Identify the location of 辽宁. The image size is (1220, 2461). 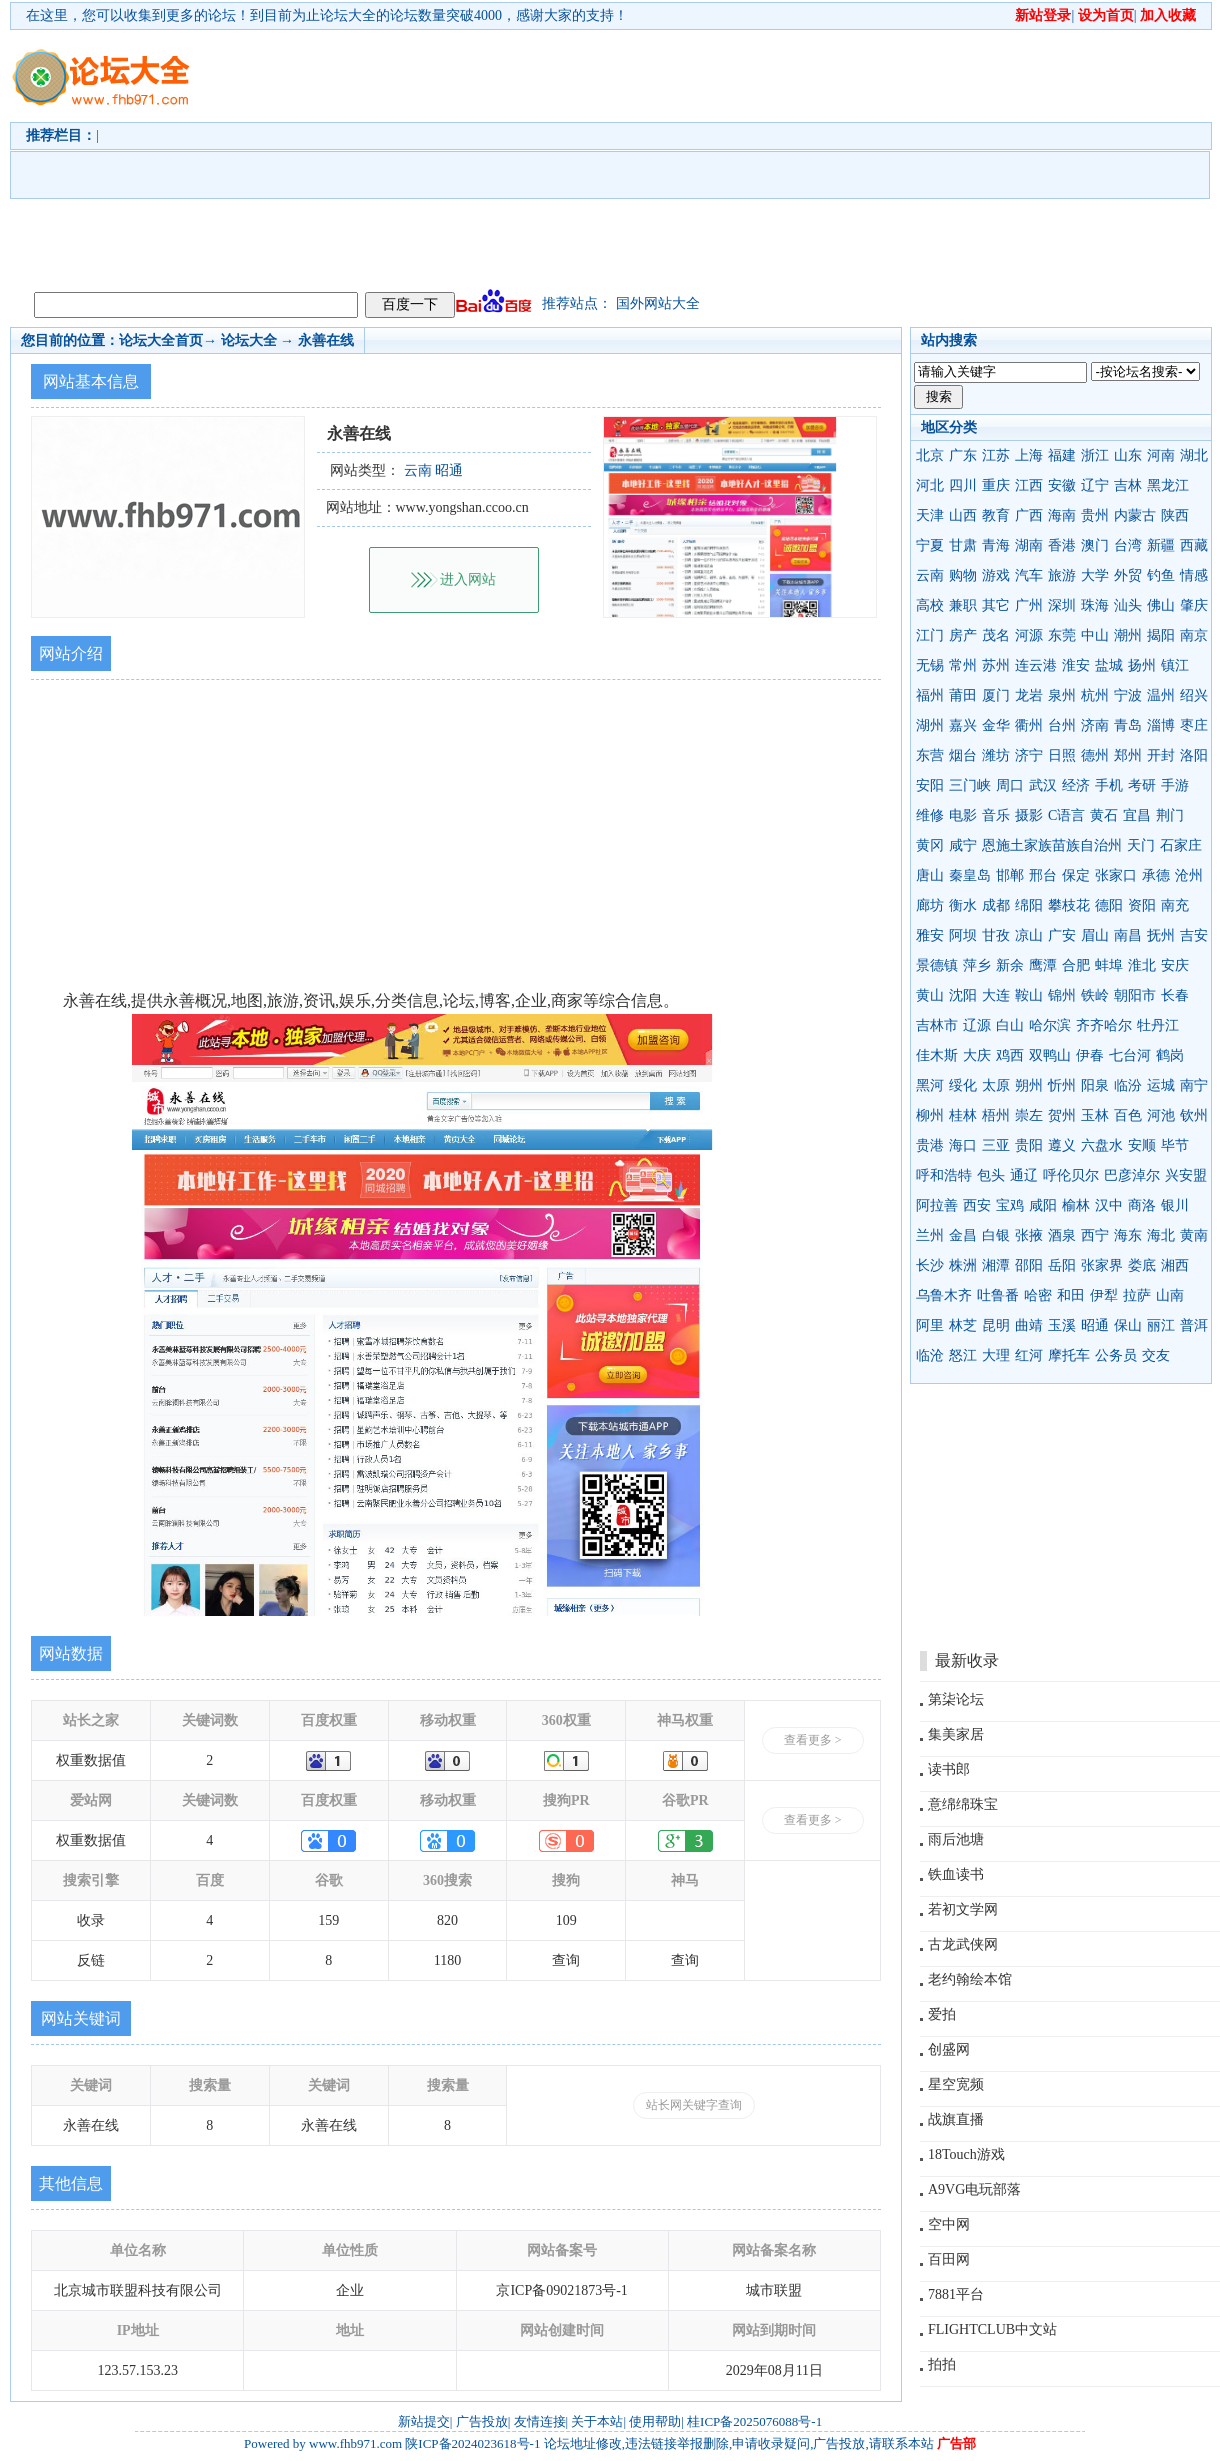
(1095, 485).